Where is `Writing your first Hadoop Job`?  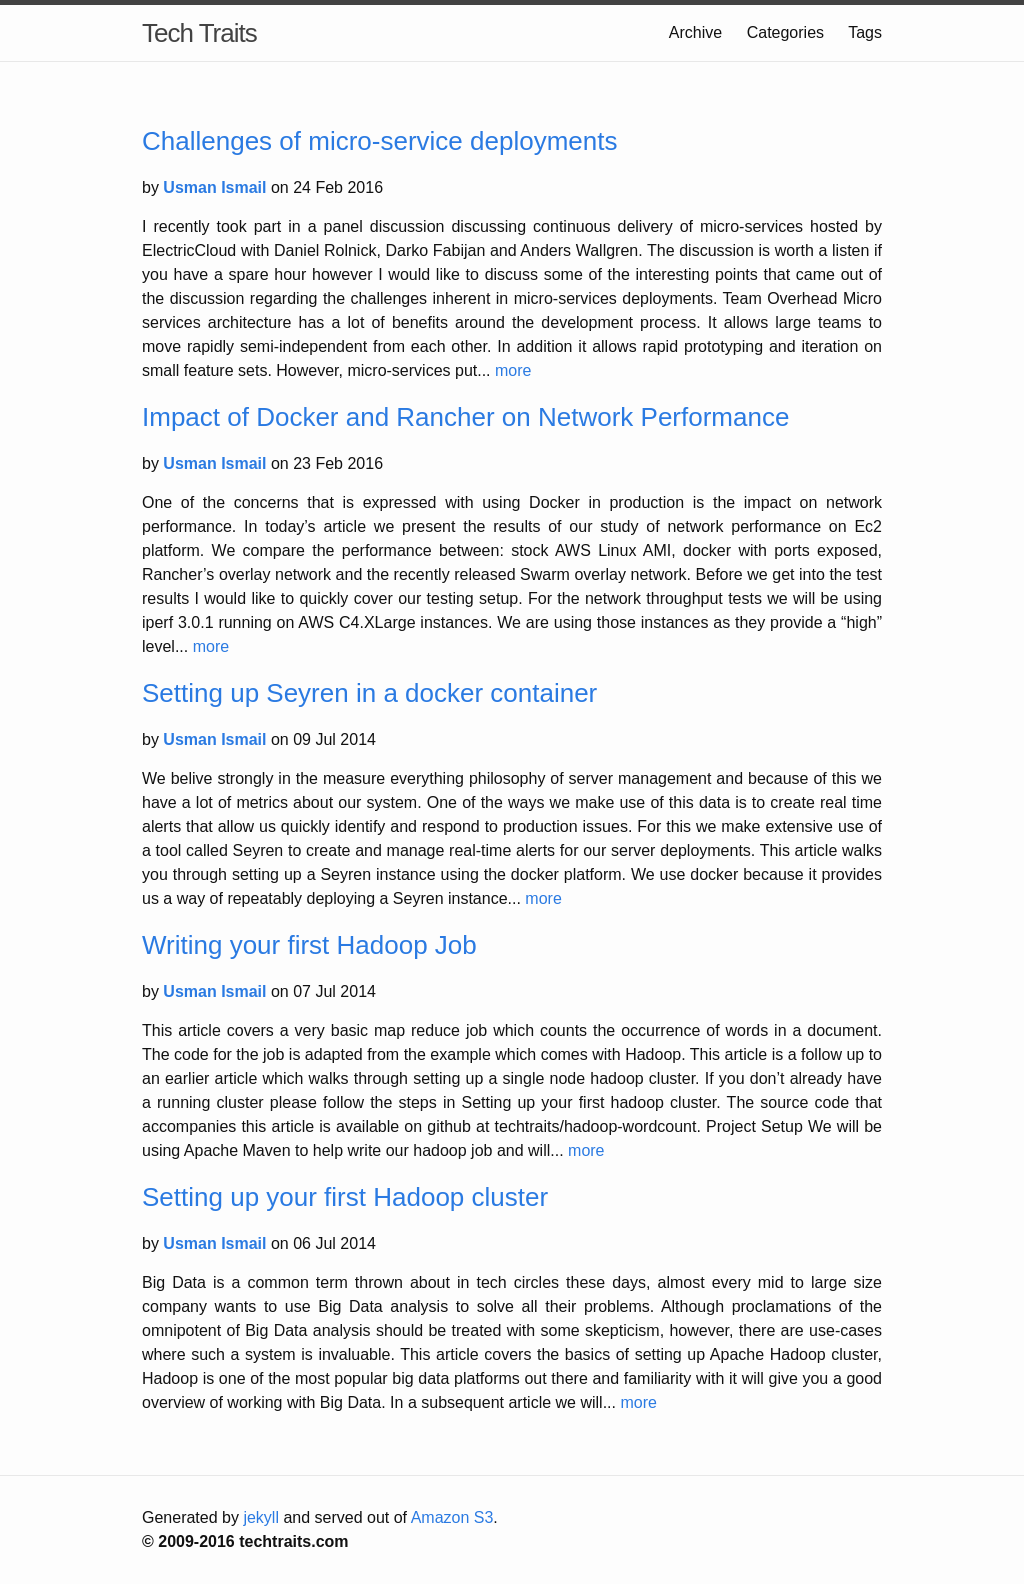 Writing your first Hadoop Job is located at coordinates (309, 945).